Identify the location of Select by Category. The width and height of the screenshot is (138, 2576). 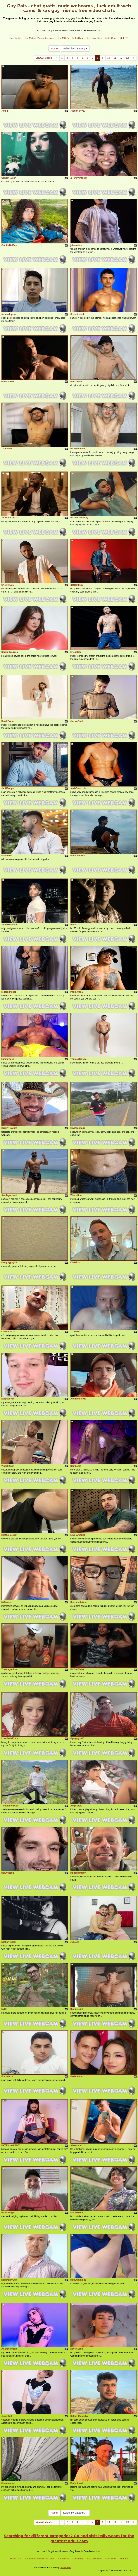
(75, 48).